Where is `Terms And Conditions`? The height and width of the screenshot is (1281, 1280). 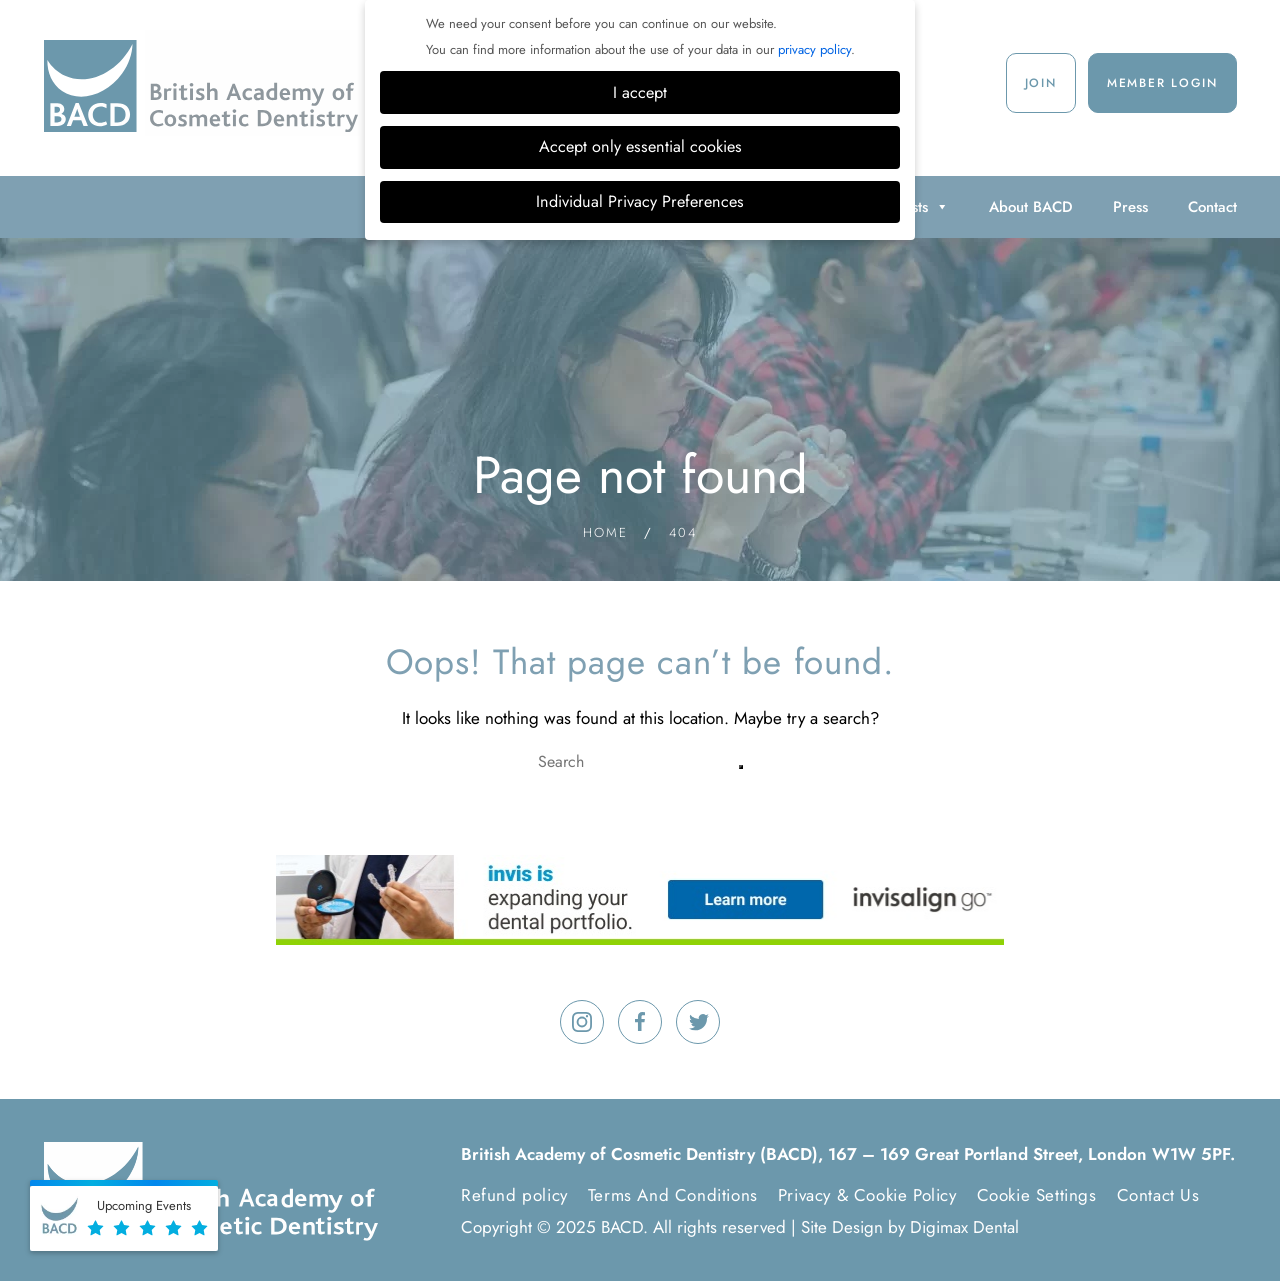 Terms And Conditions is located at coordinates (673, 1195).